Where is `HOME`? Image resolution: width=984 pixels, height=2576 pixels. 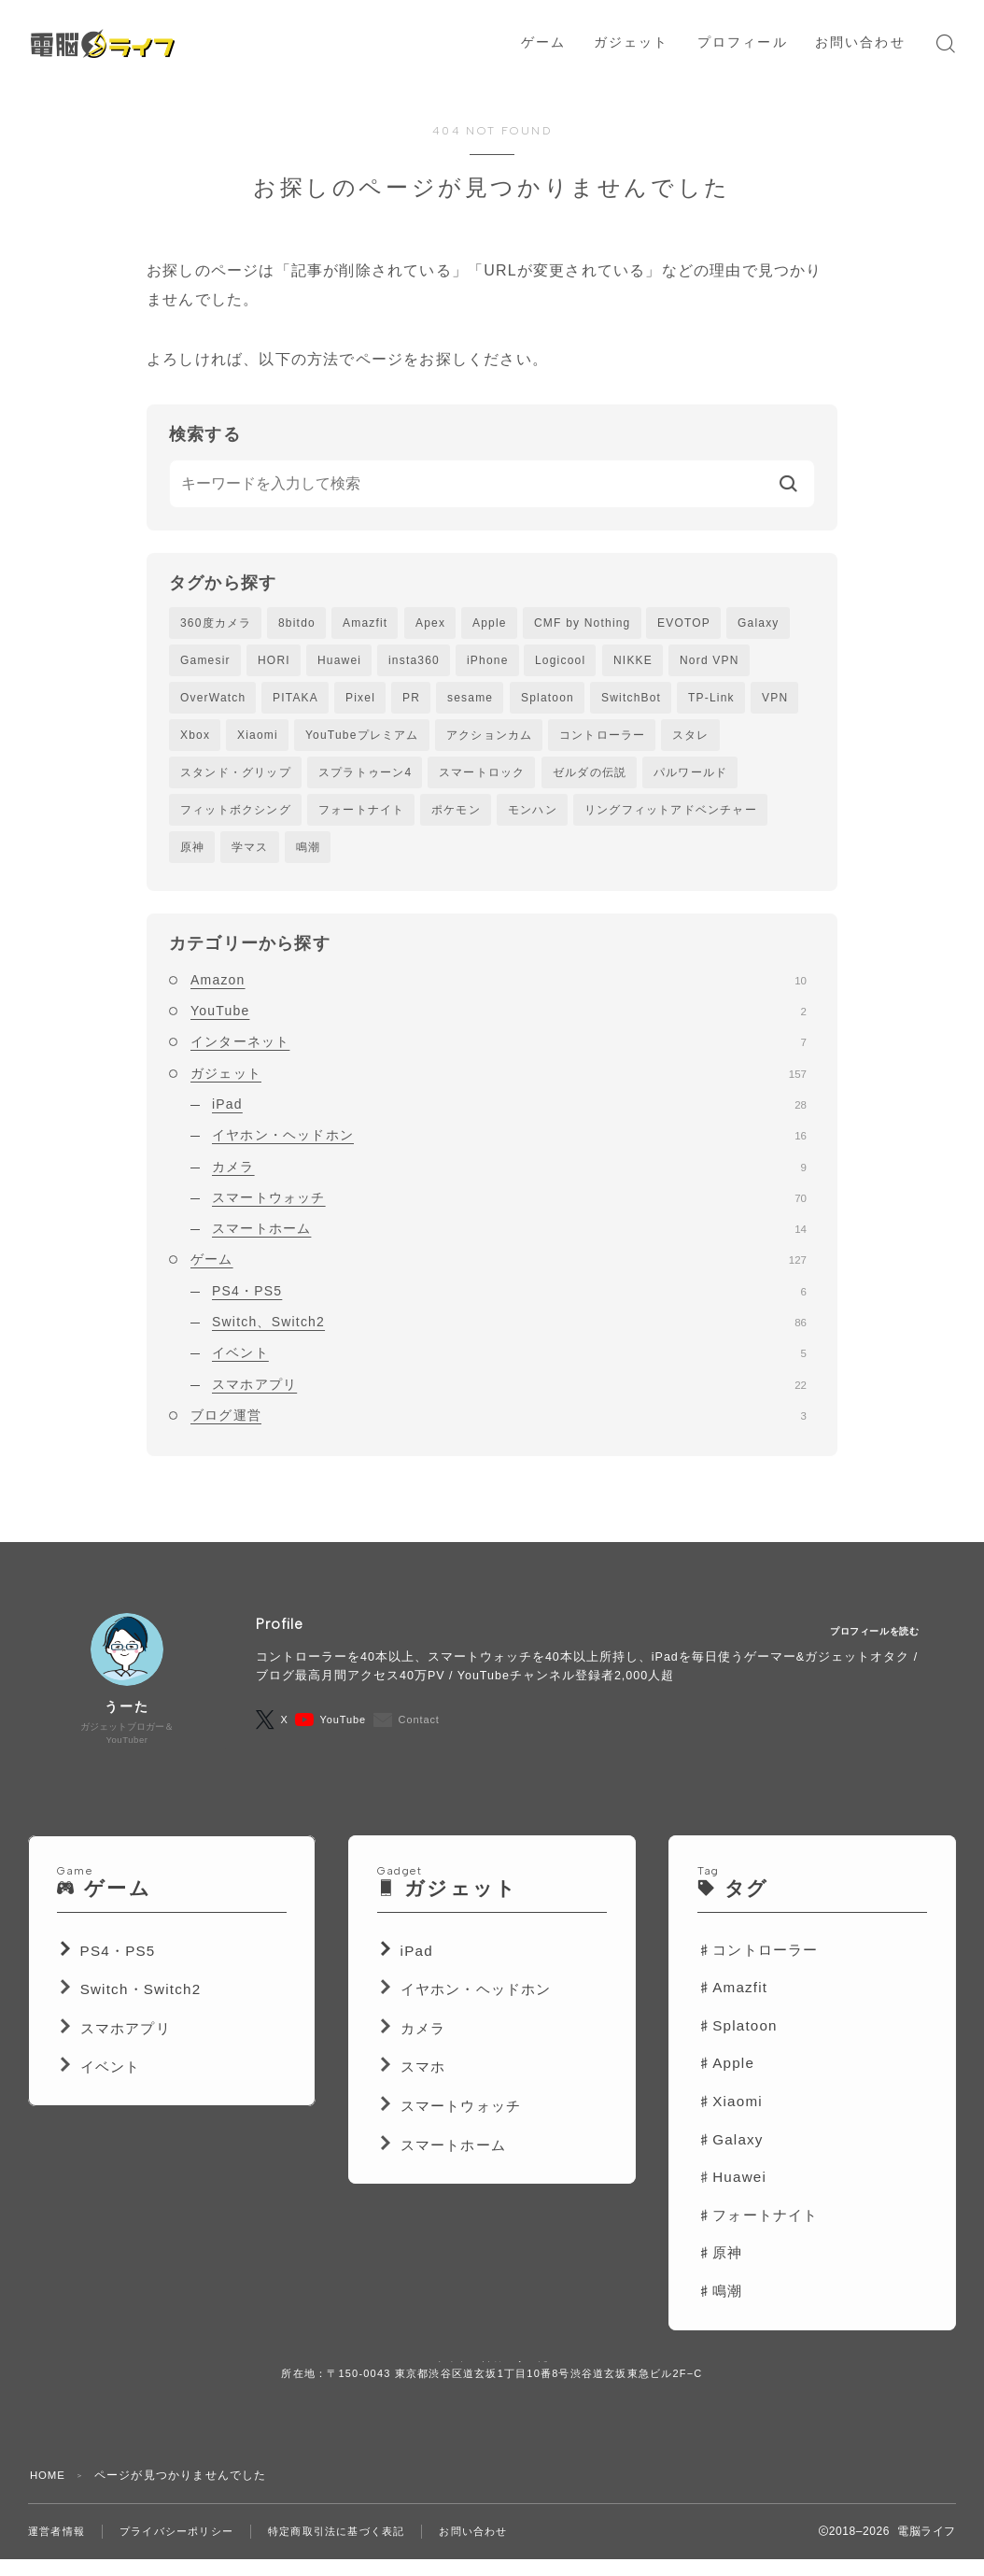
HOME is located at coordinates (49, 2494).